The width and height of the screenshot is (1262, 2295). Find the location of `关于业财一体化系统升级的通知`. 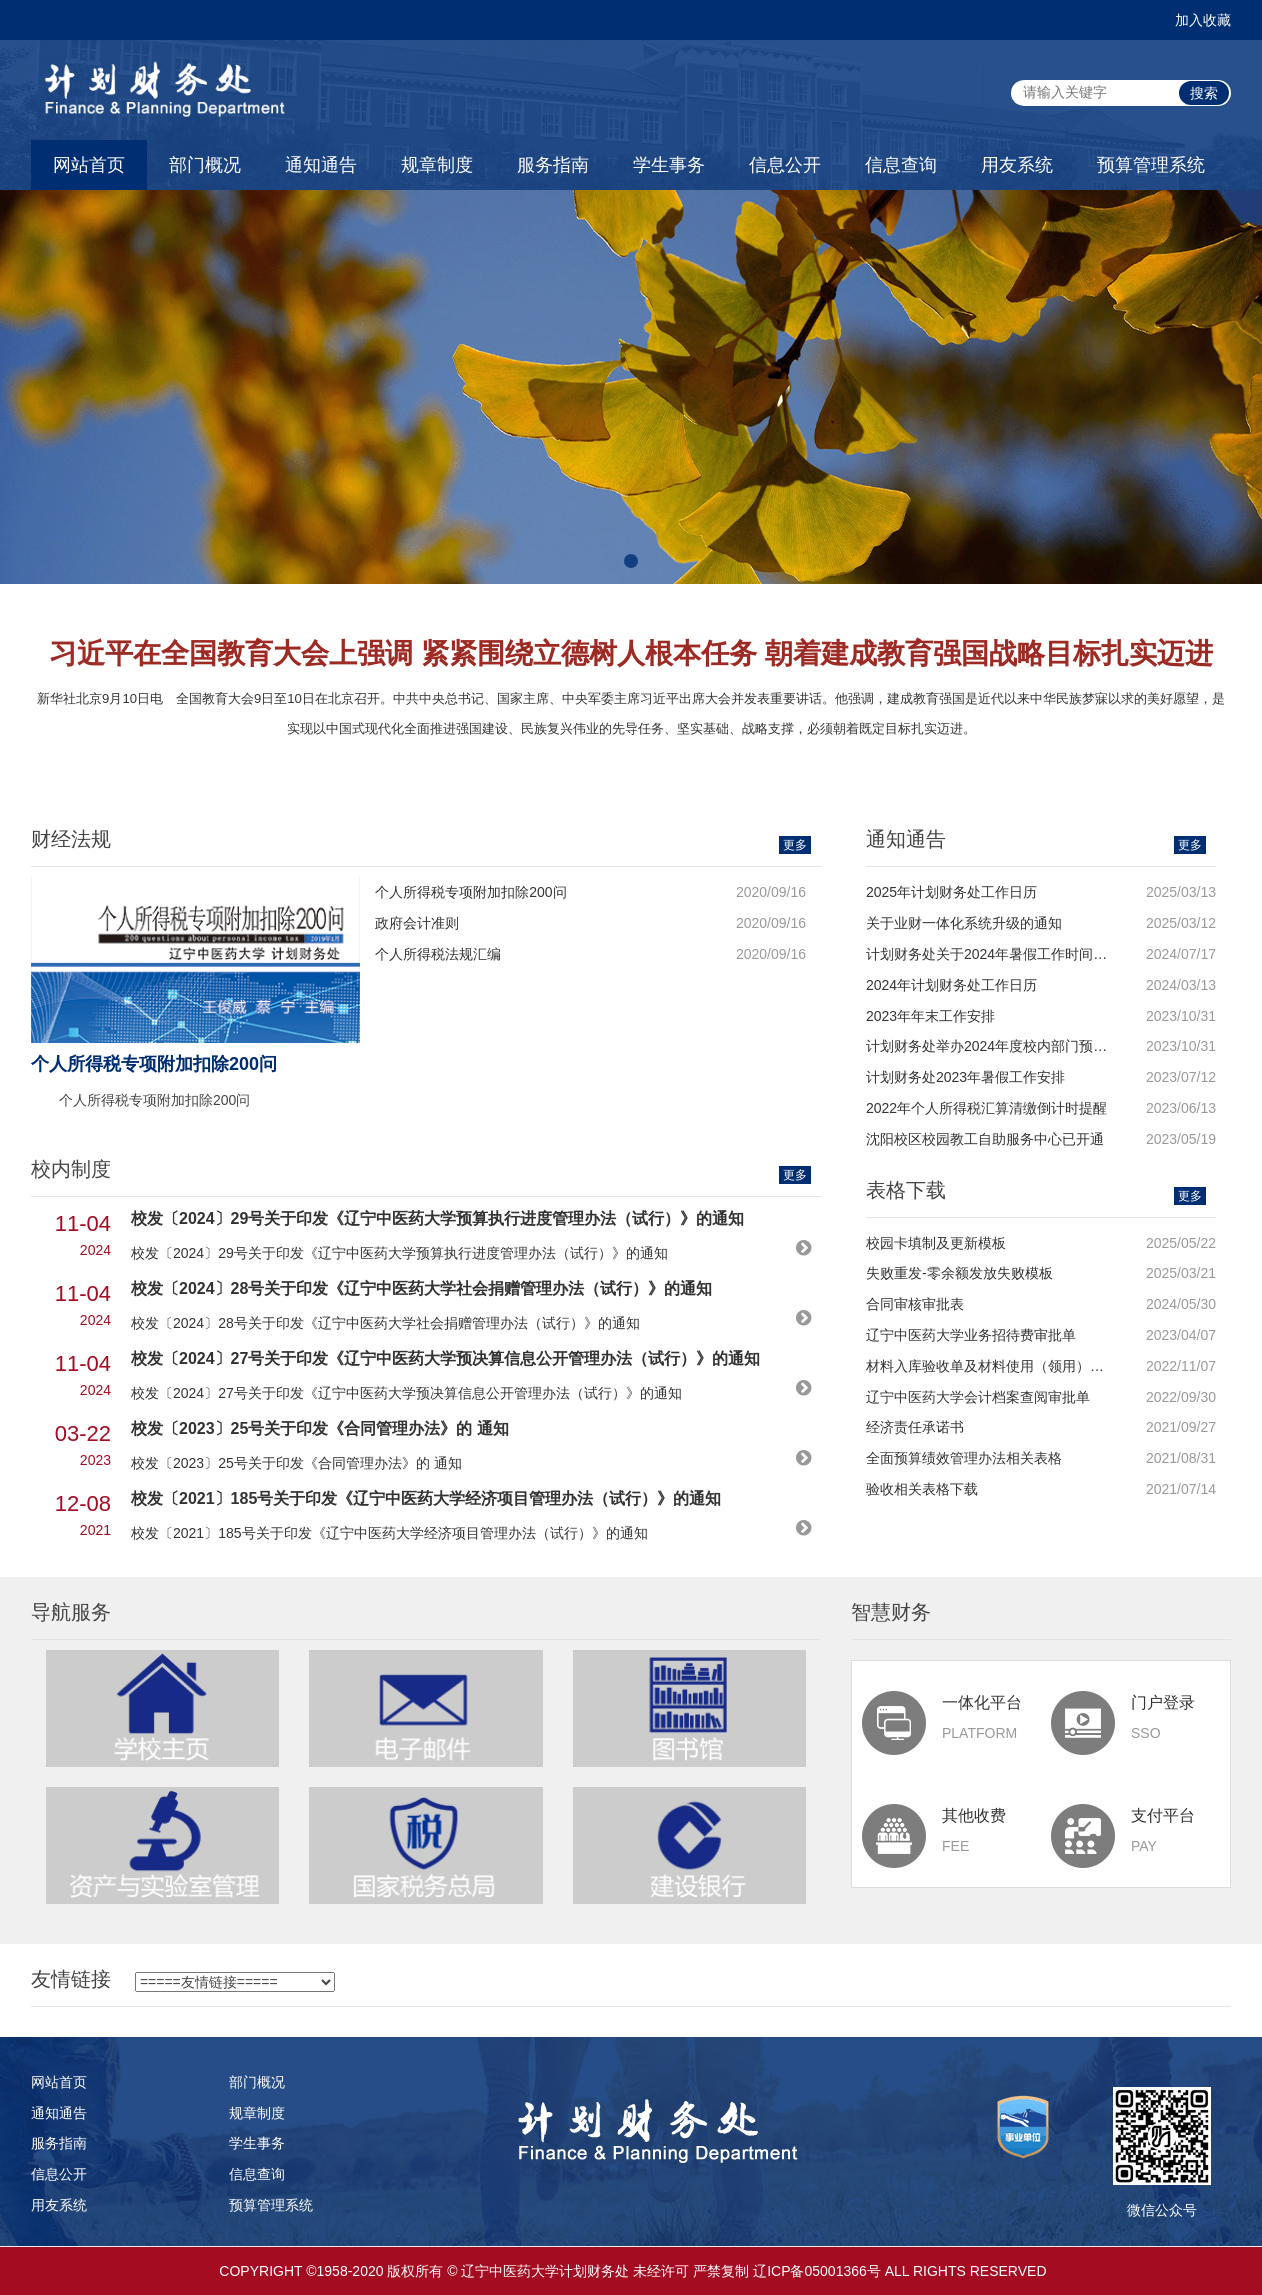

关于业财一体化系统升级的通知 is located at coordinates (964, 923).